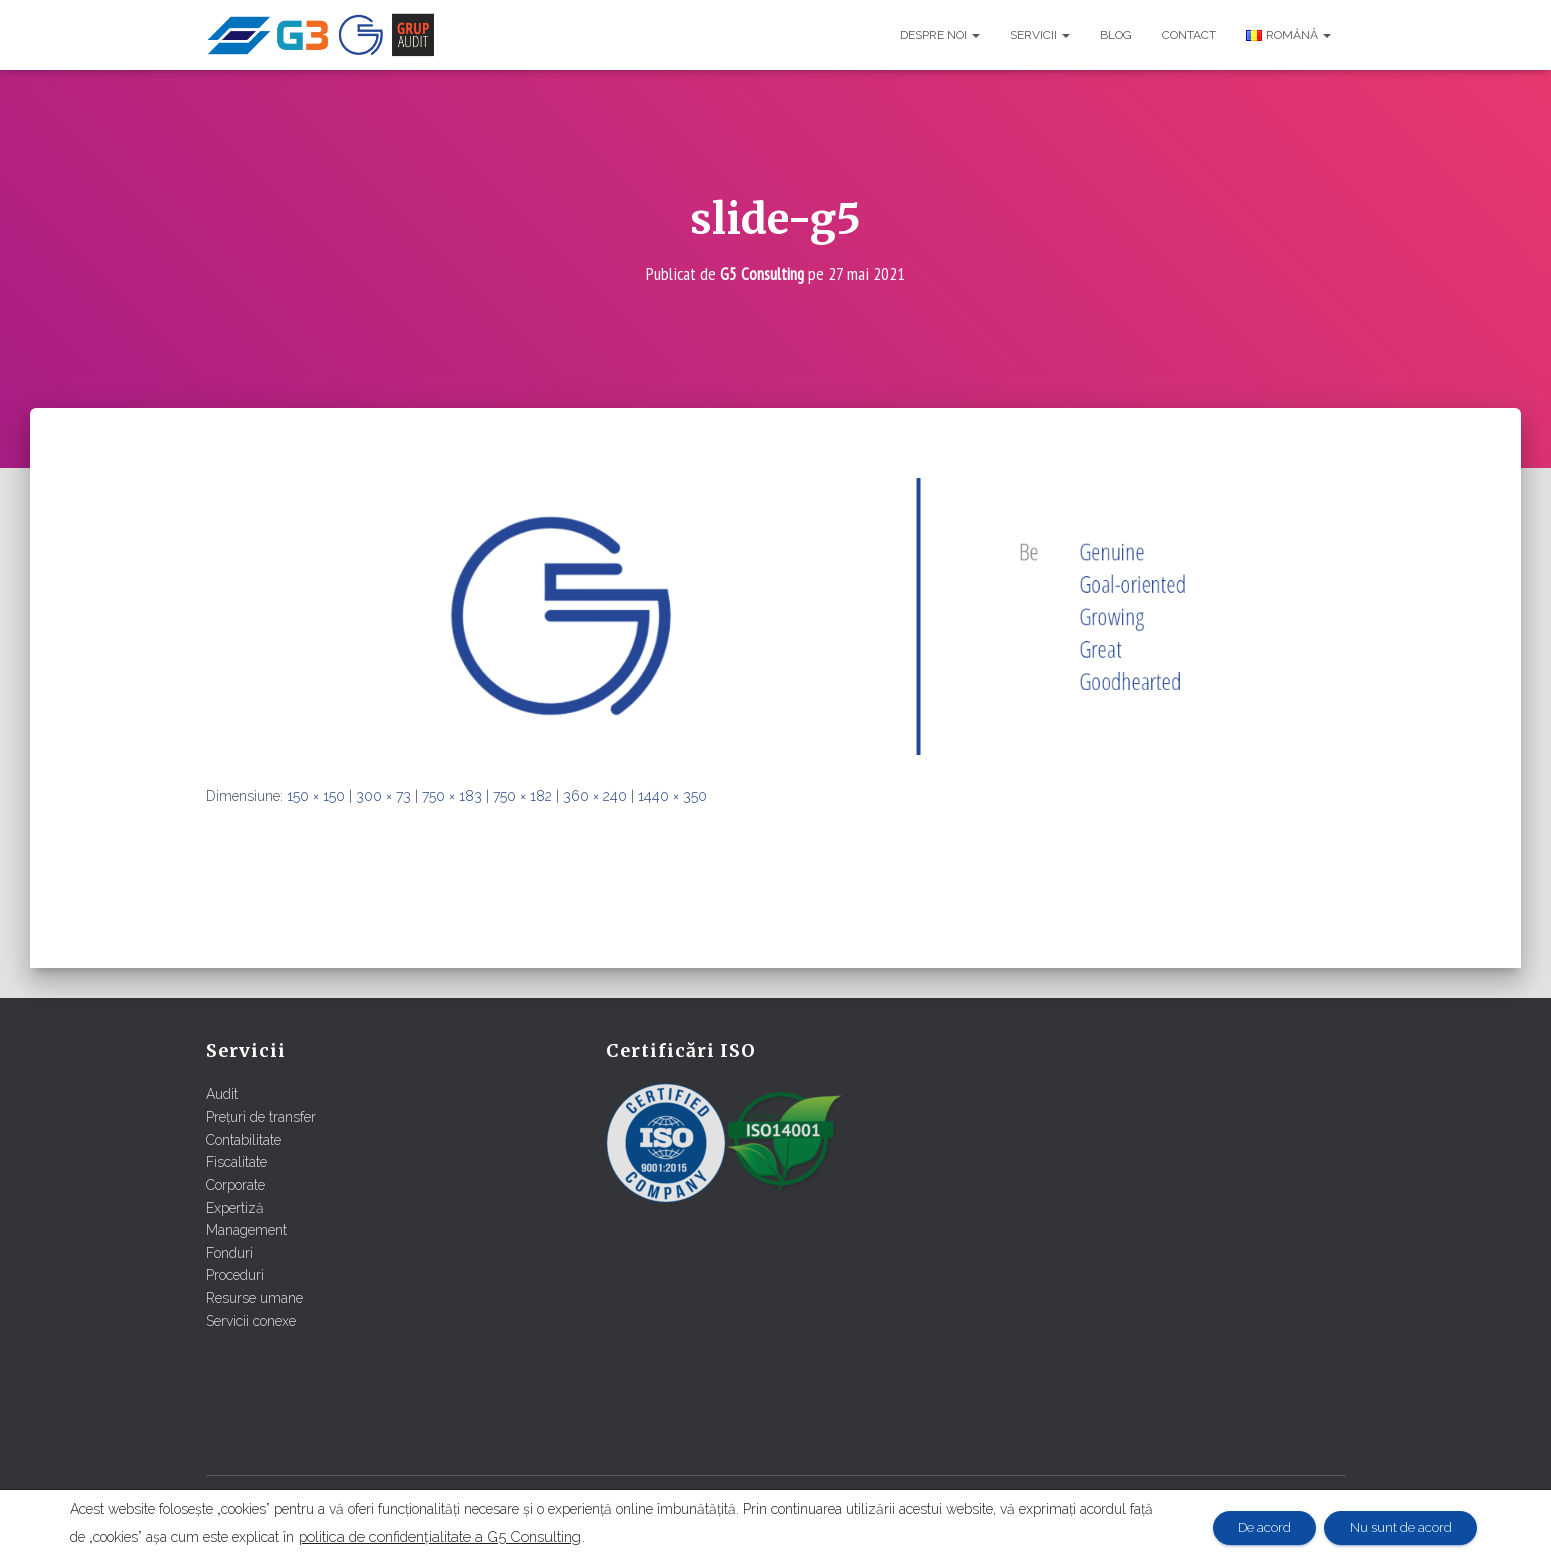 This screenshot has width=1551, height=1566. Describe the element at coordinates (672, 796) in the screenshot. I see `1440 × 350` at that location.